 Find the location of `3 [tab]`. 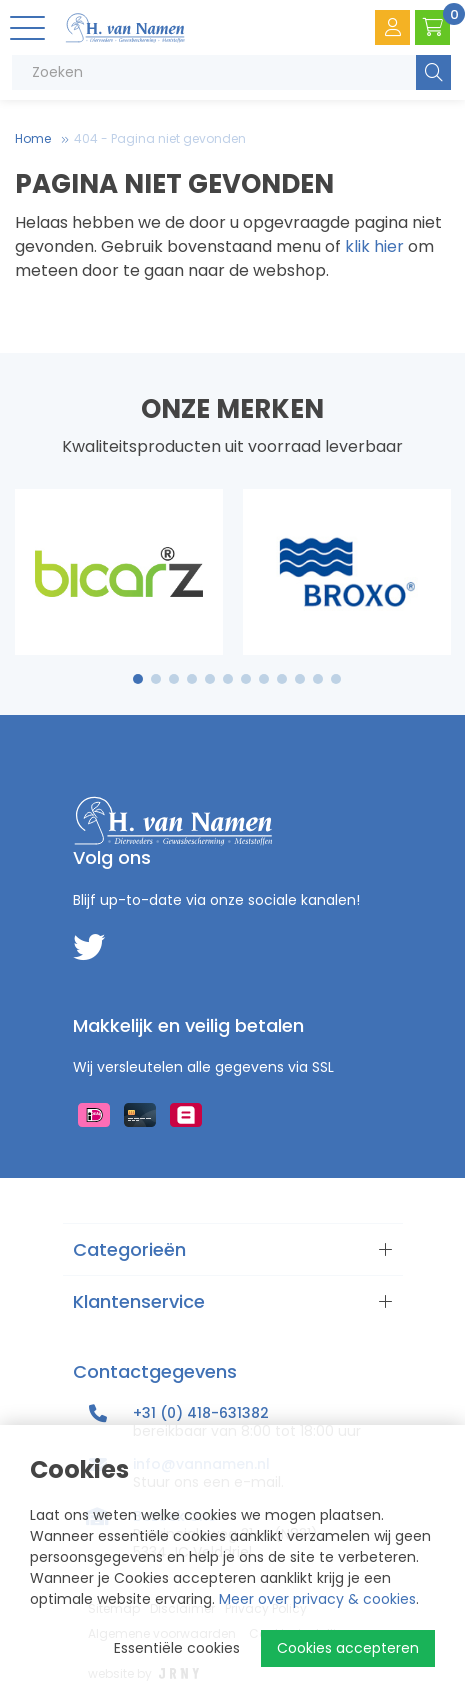

3 [tab] is located at coordinates (173, 679).